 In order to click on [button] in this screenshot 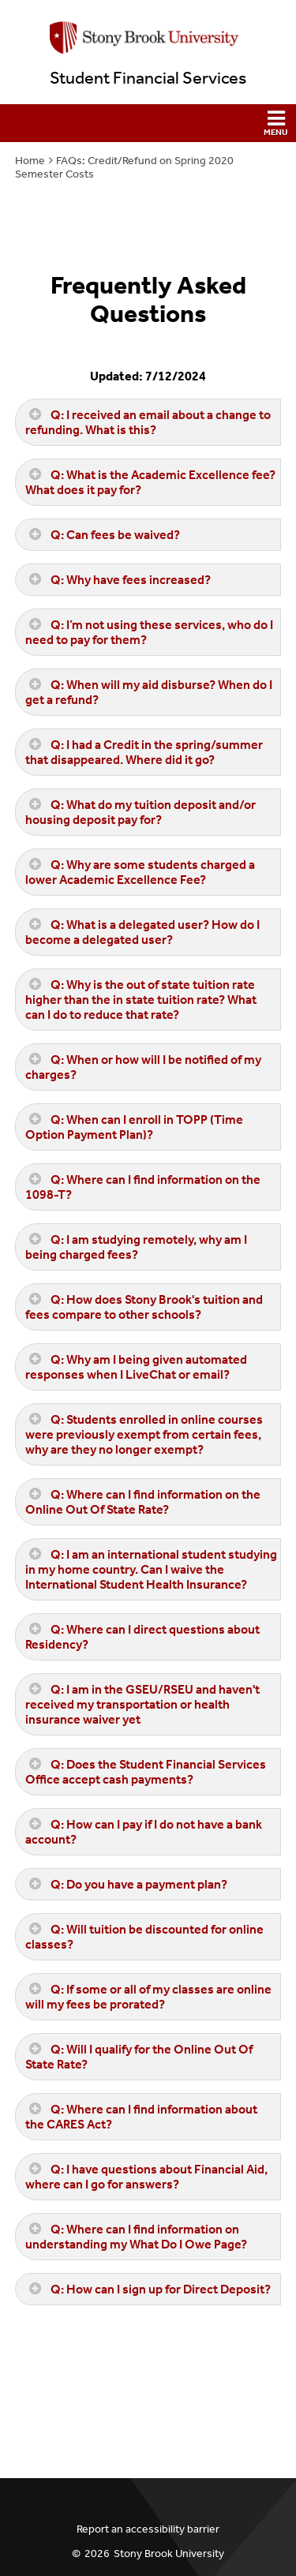, I will do `click(148, 123)`.